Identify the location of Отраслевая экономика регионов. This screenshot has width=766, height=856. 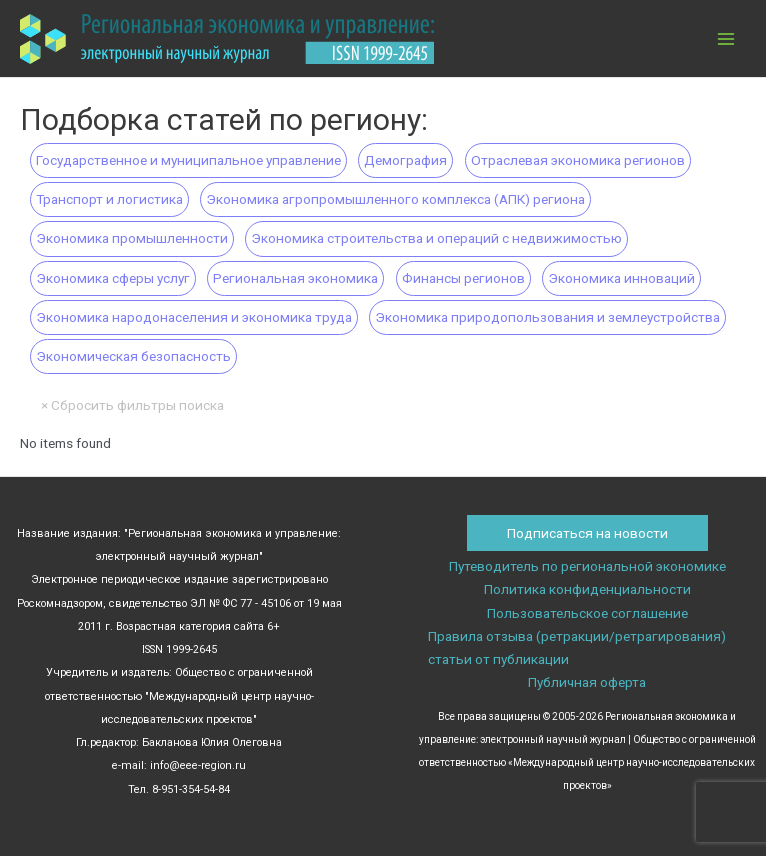
(578, 160).